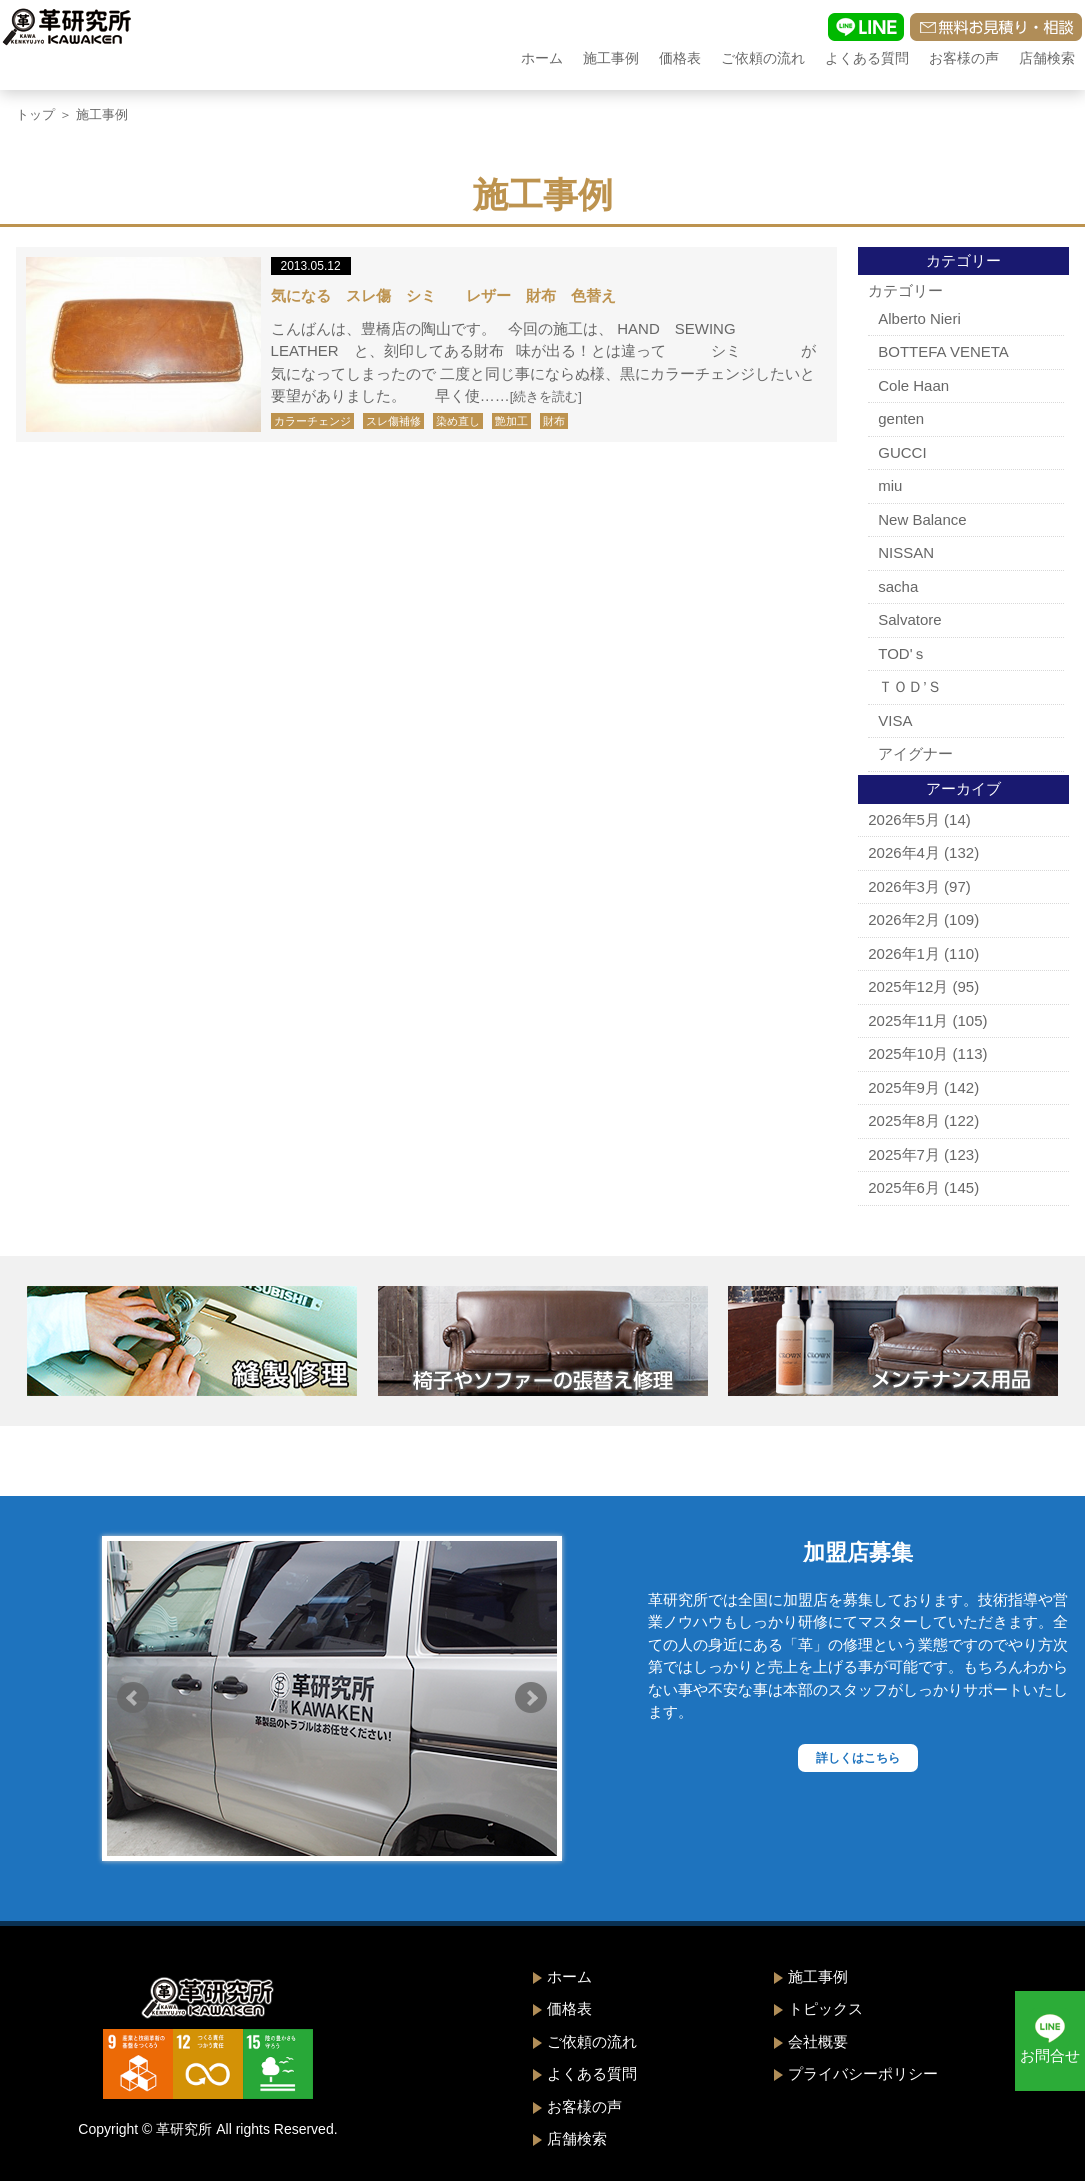  I want to click on 会社概要, so click(818, 2041).